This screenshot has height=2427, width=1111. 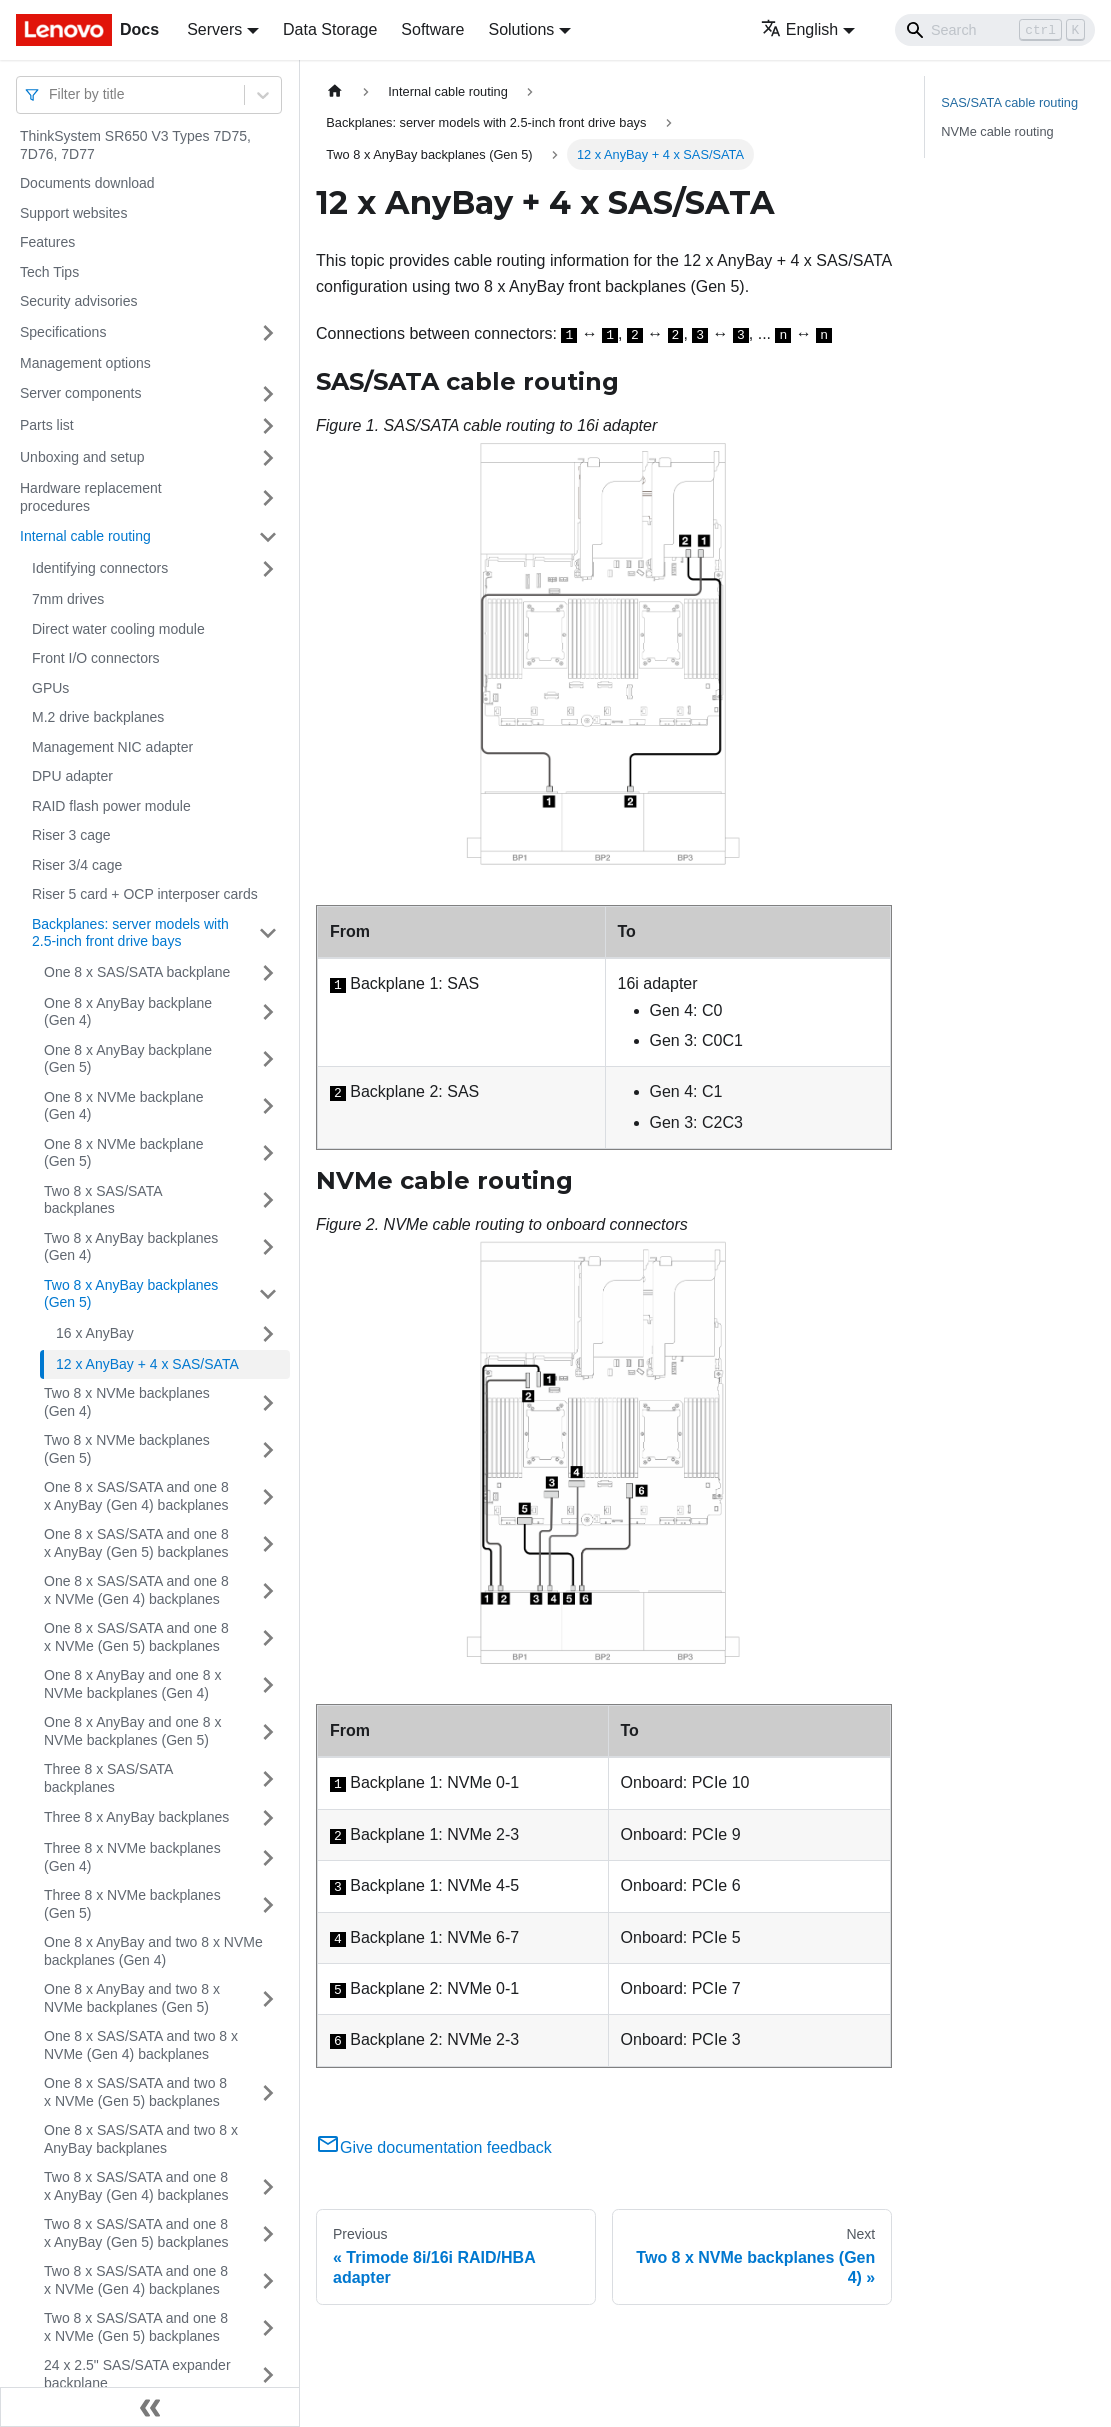 What do you see at coordinates (71, 835) in the screenshot?
I see `Riser 3 cage` at bounding box center [71, 835].